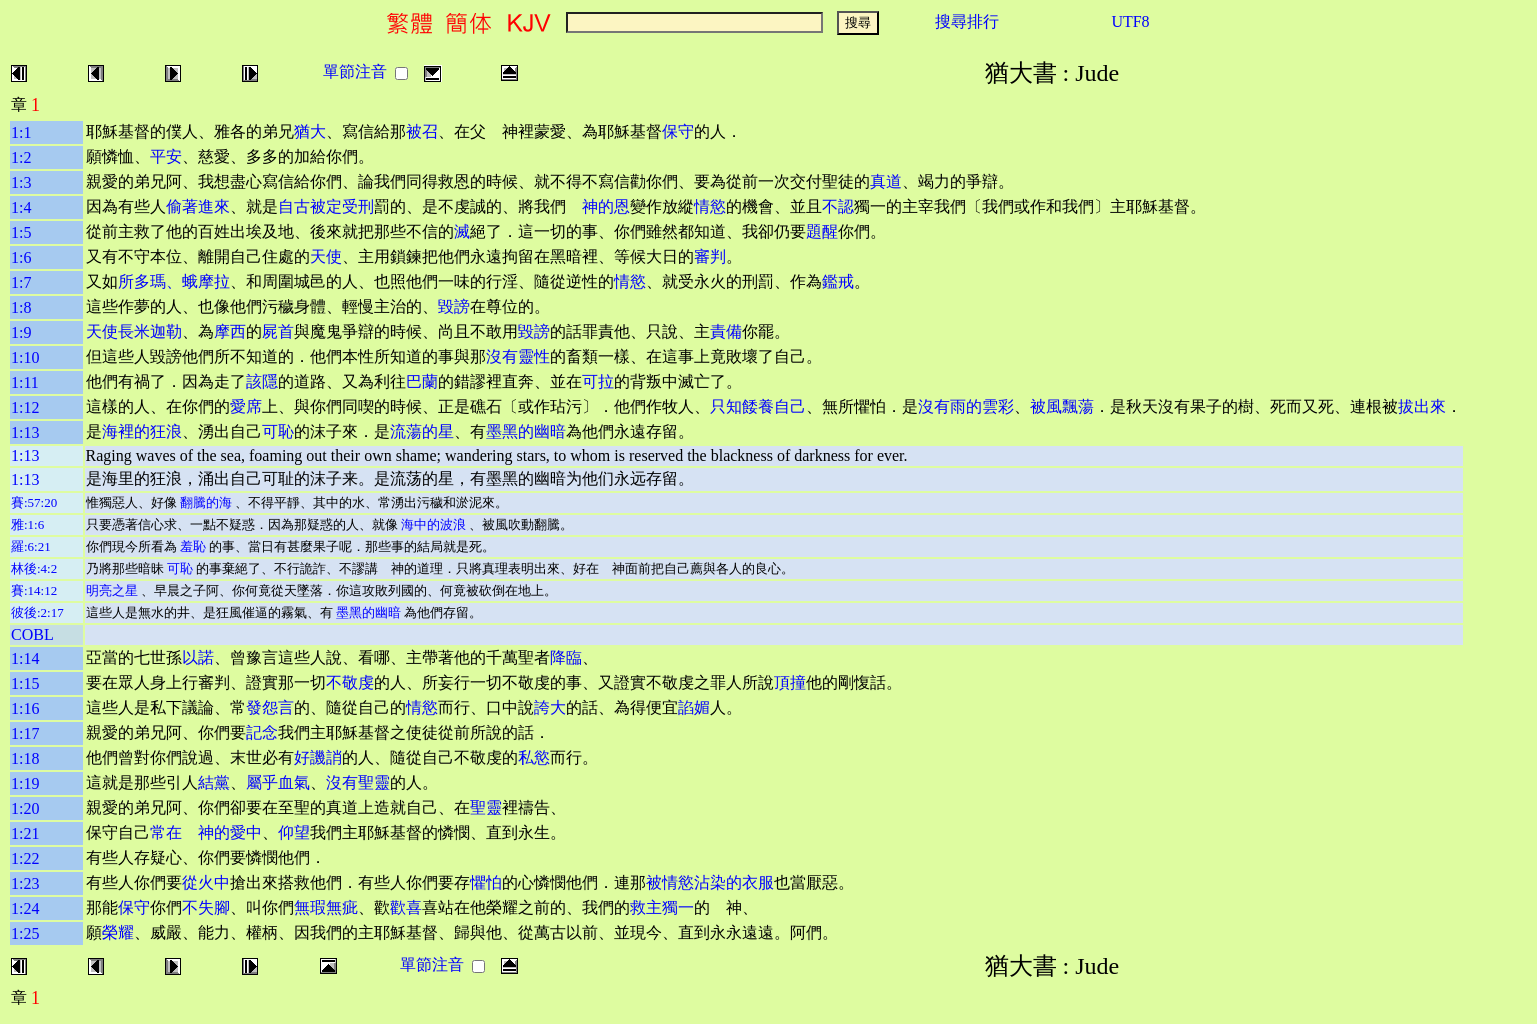  I want to click on 1:10, so click(25, 357).